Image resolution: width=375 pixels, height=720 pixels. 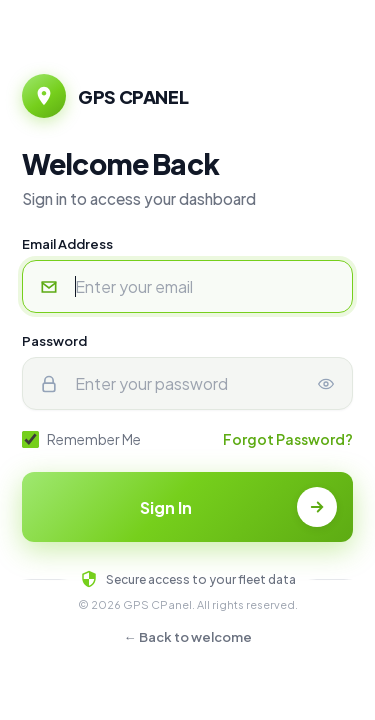 What do you see at coordinates (67, 244) in the screenshot?
I see `Email Address` at bounding box center [67, 244].